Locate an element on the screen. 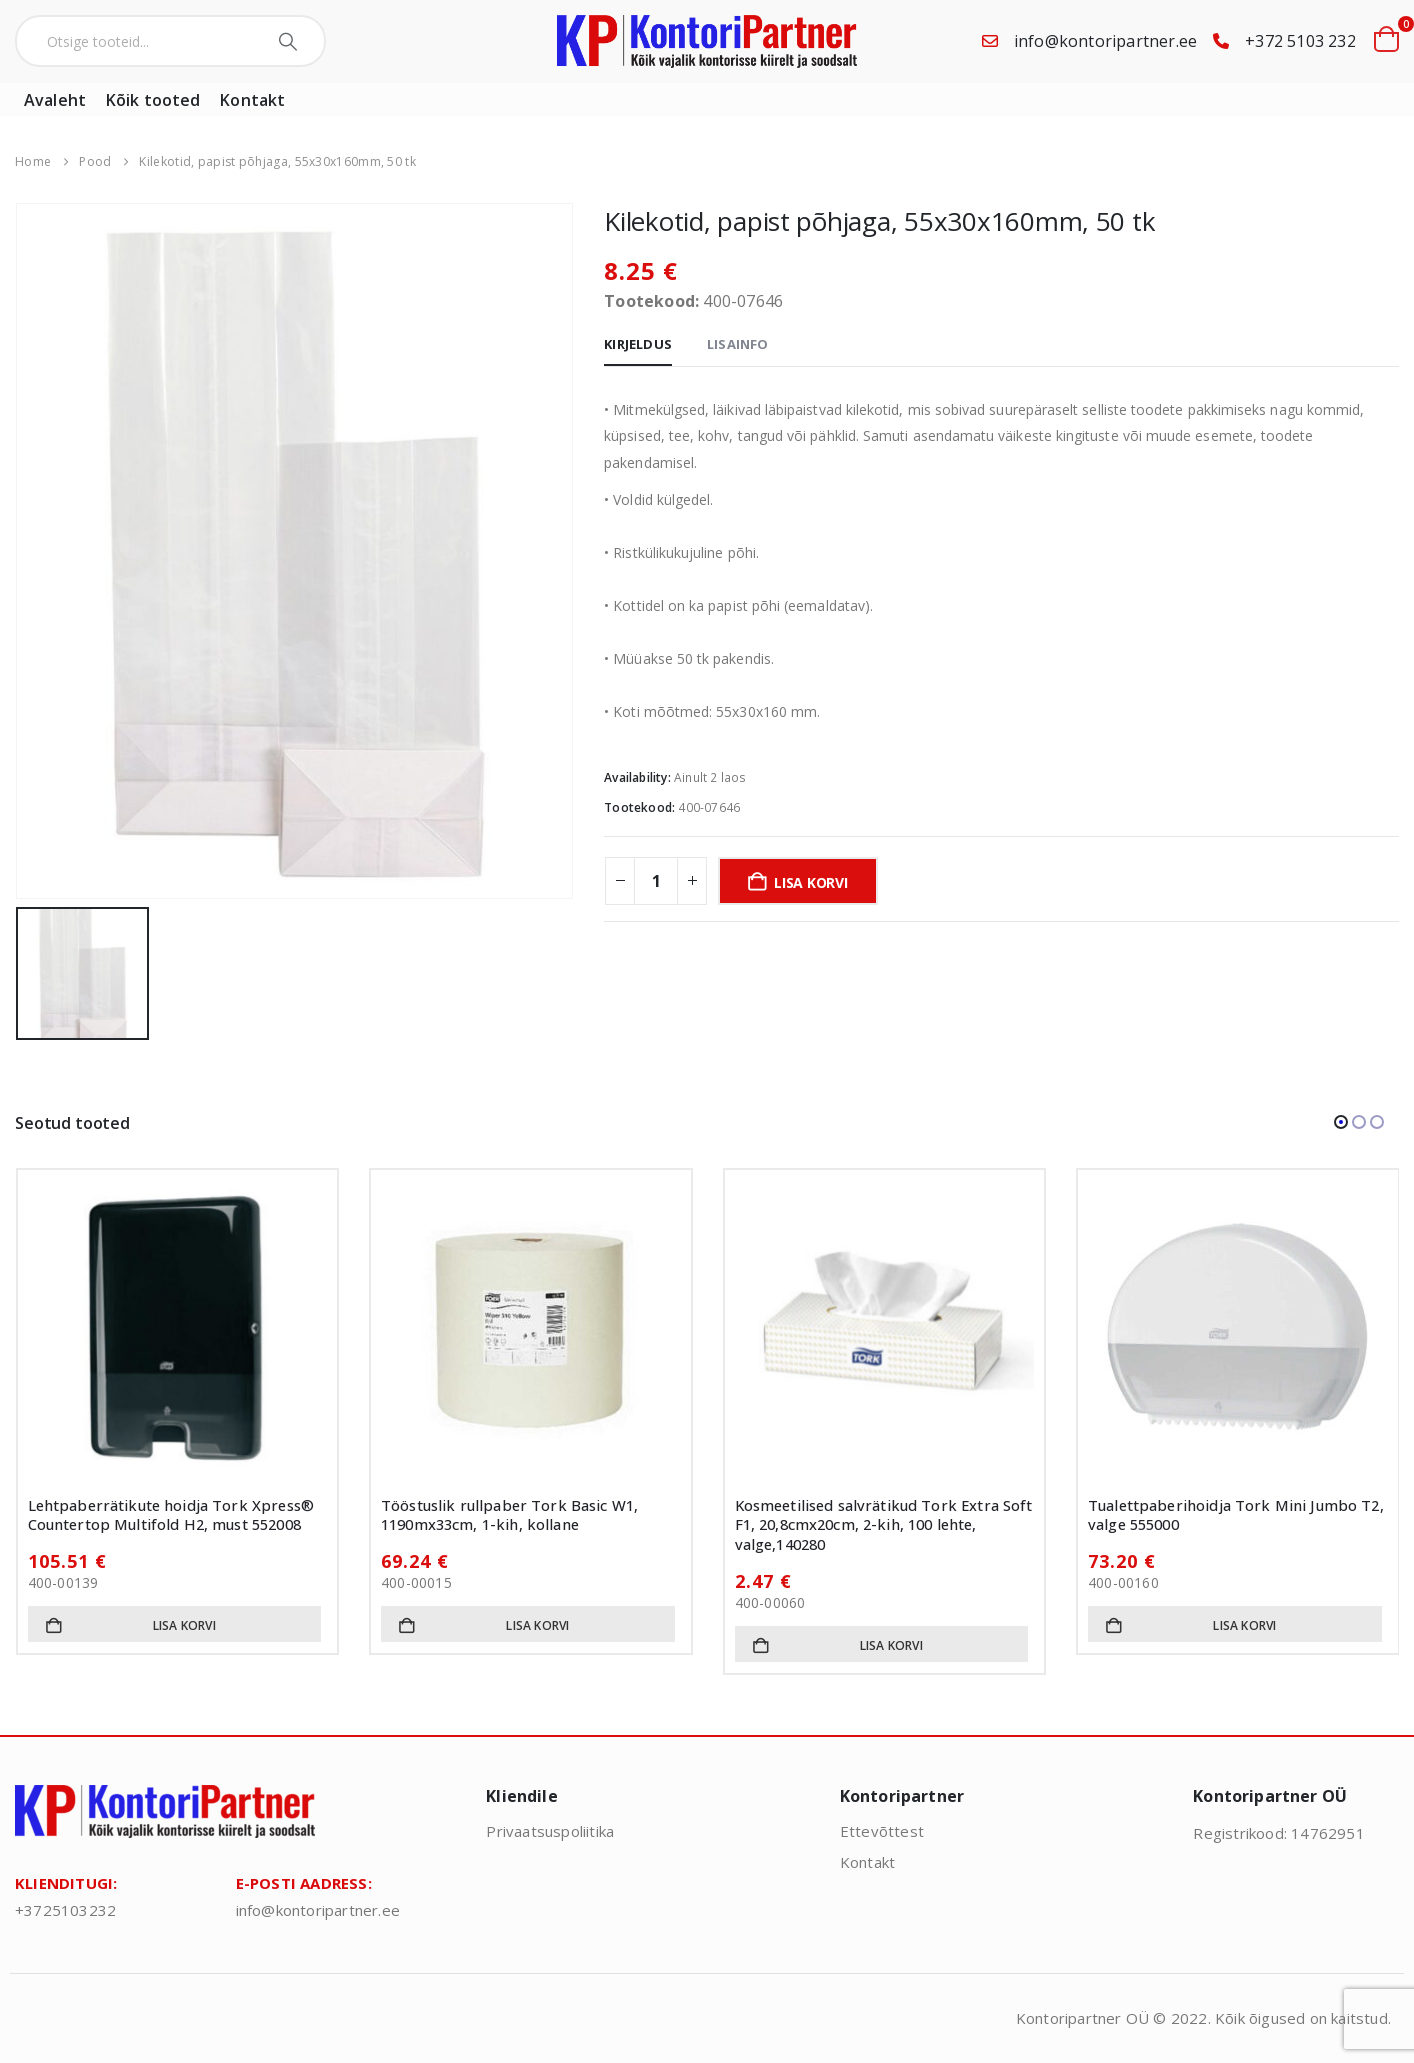 Image resolution: width=1414 pixels, height=2063 pixels. [Site Logo] is located at coordinates (707, 41).